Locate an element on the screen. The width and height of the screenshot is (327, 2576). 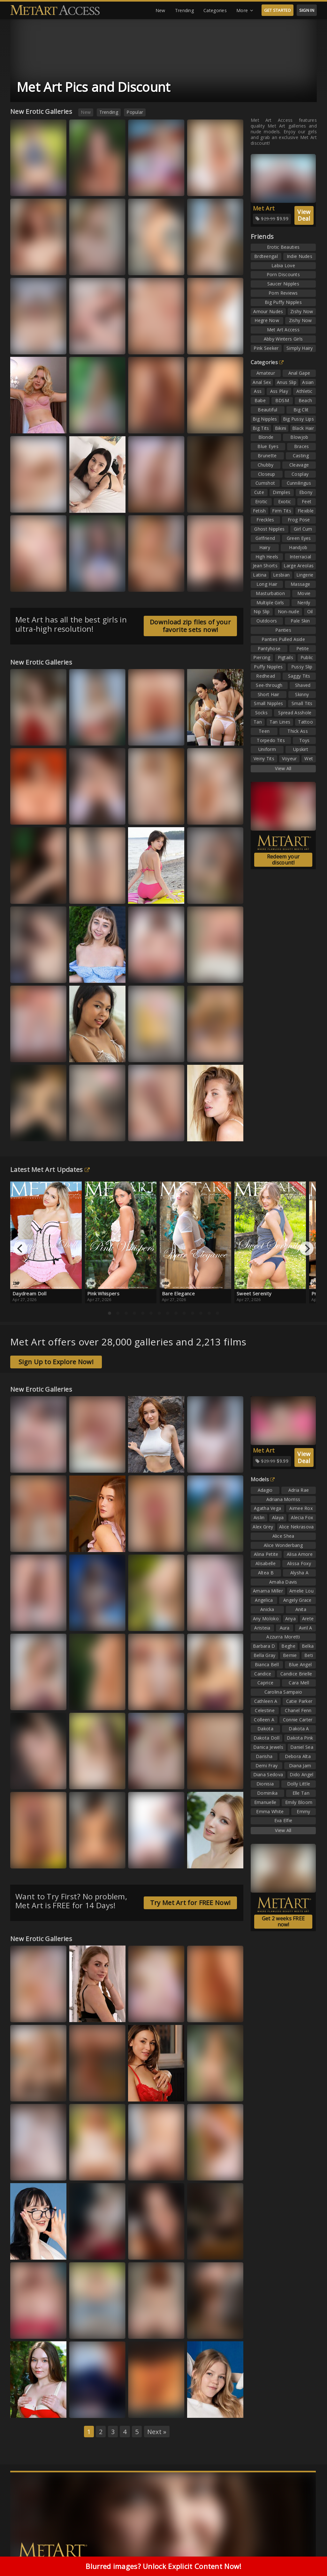
Thick Ass is located at coordinates (297, 731).